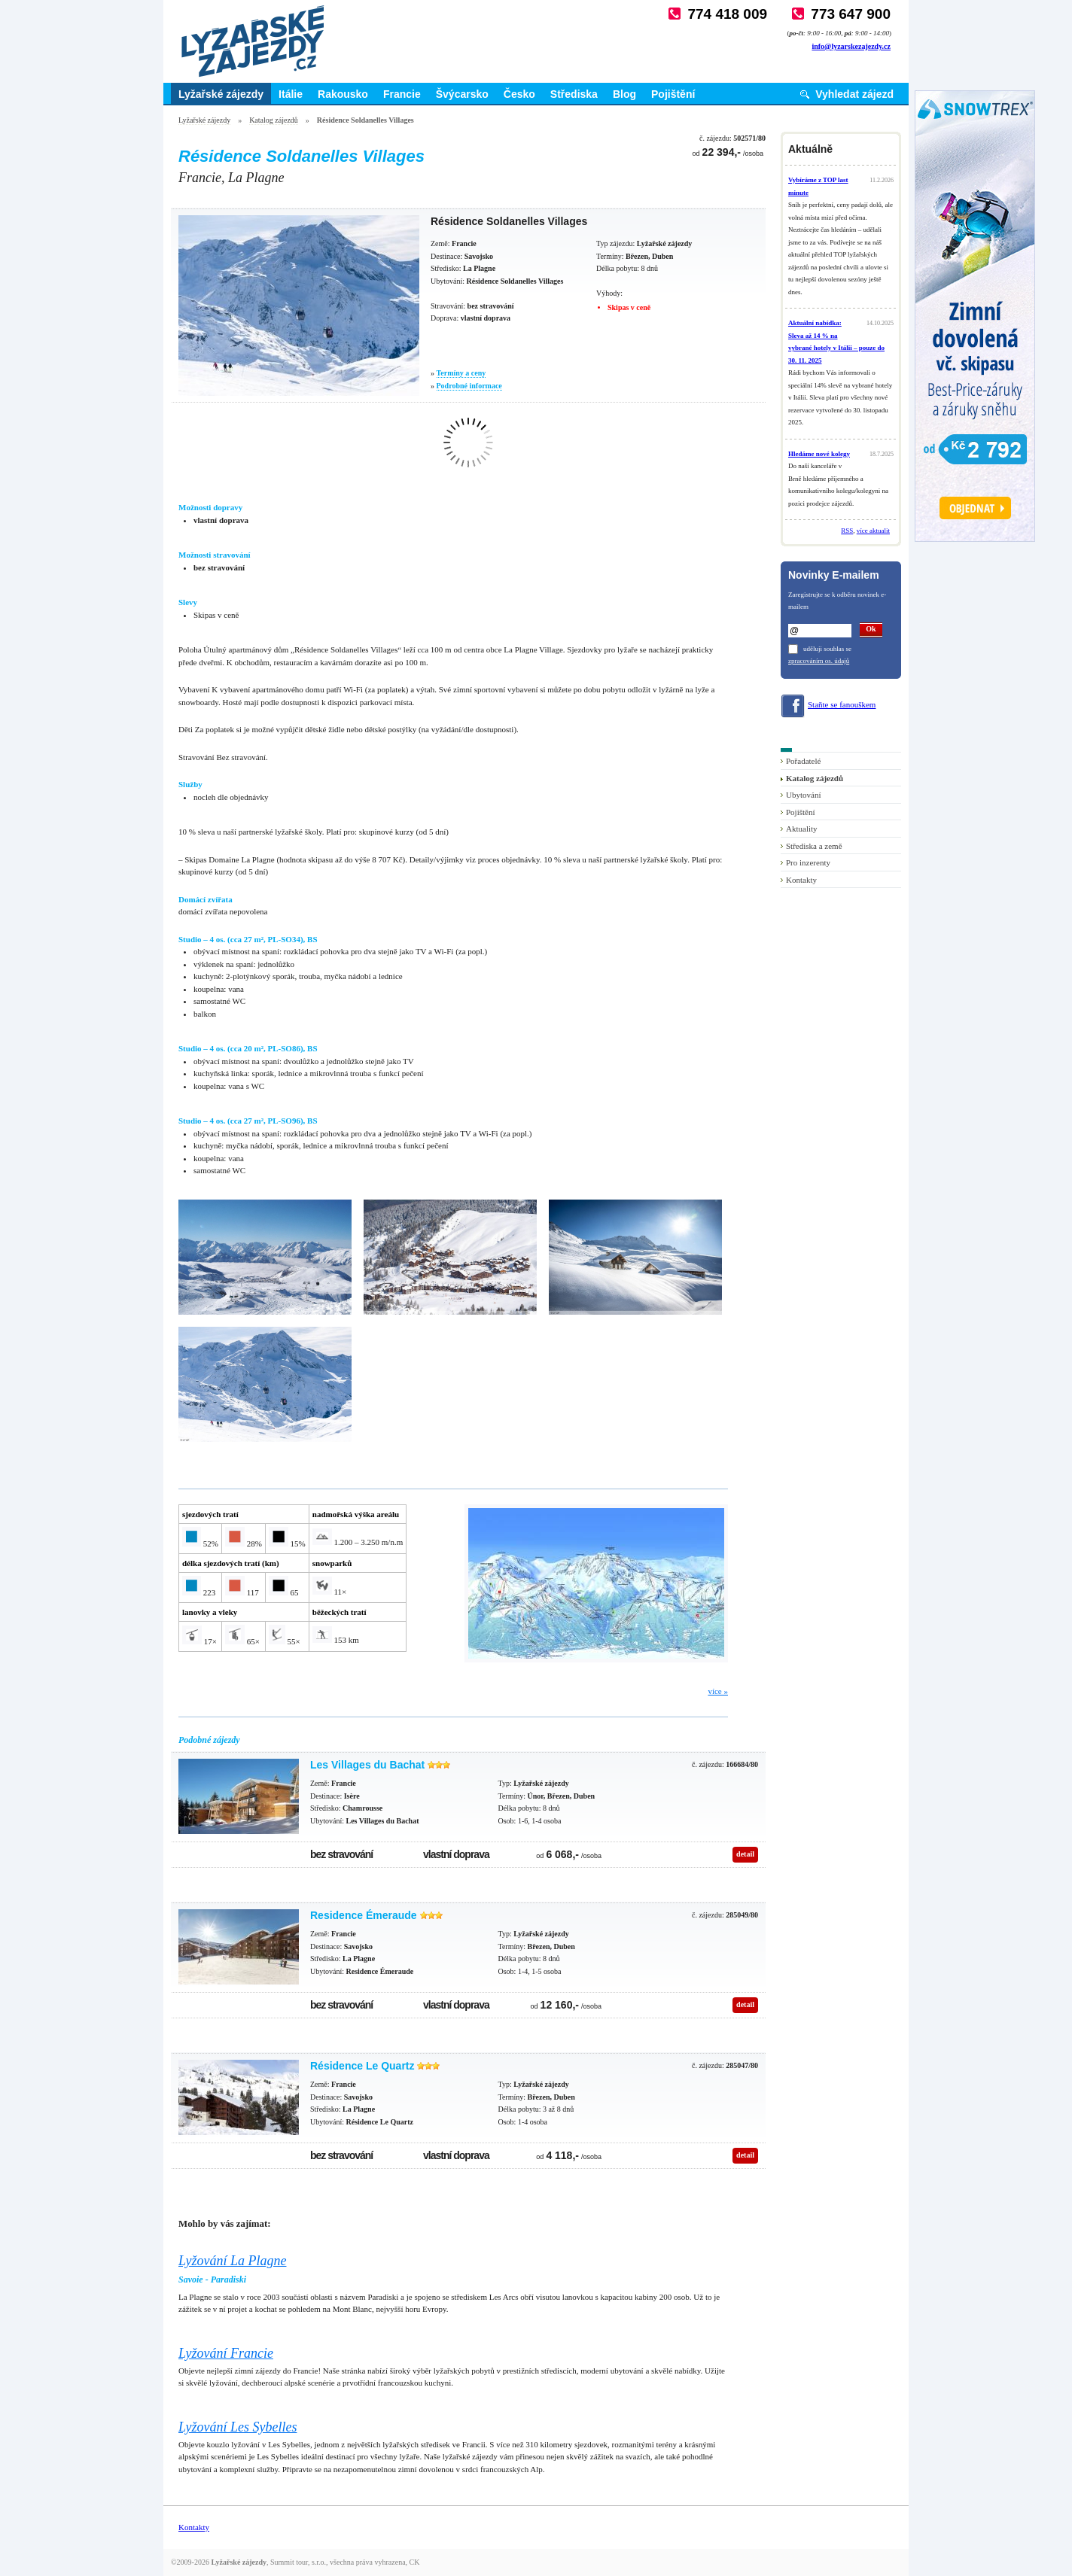 The image size is (1072, 2576). I want to click on Švýcarsko, so click(462, 94).